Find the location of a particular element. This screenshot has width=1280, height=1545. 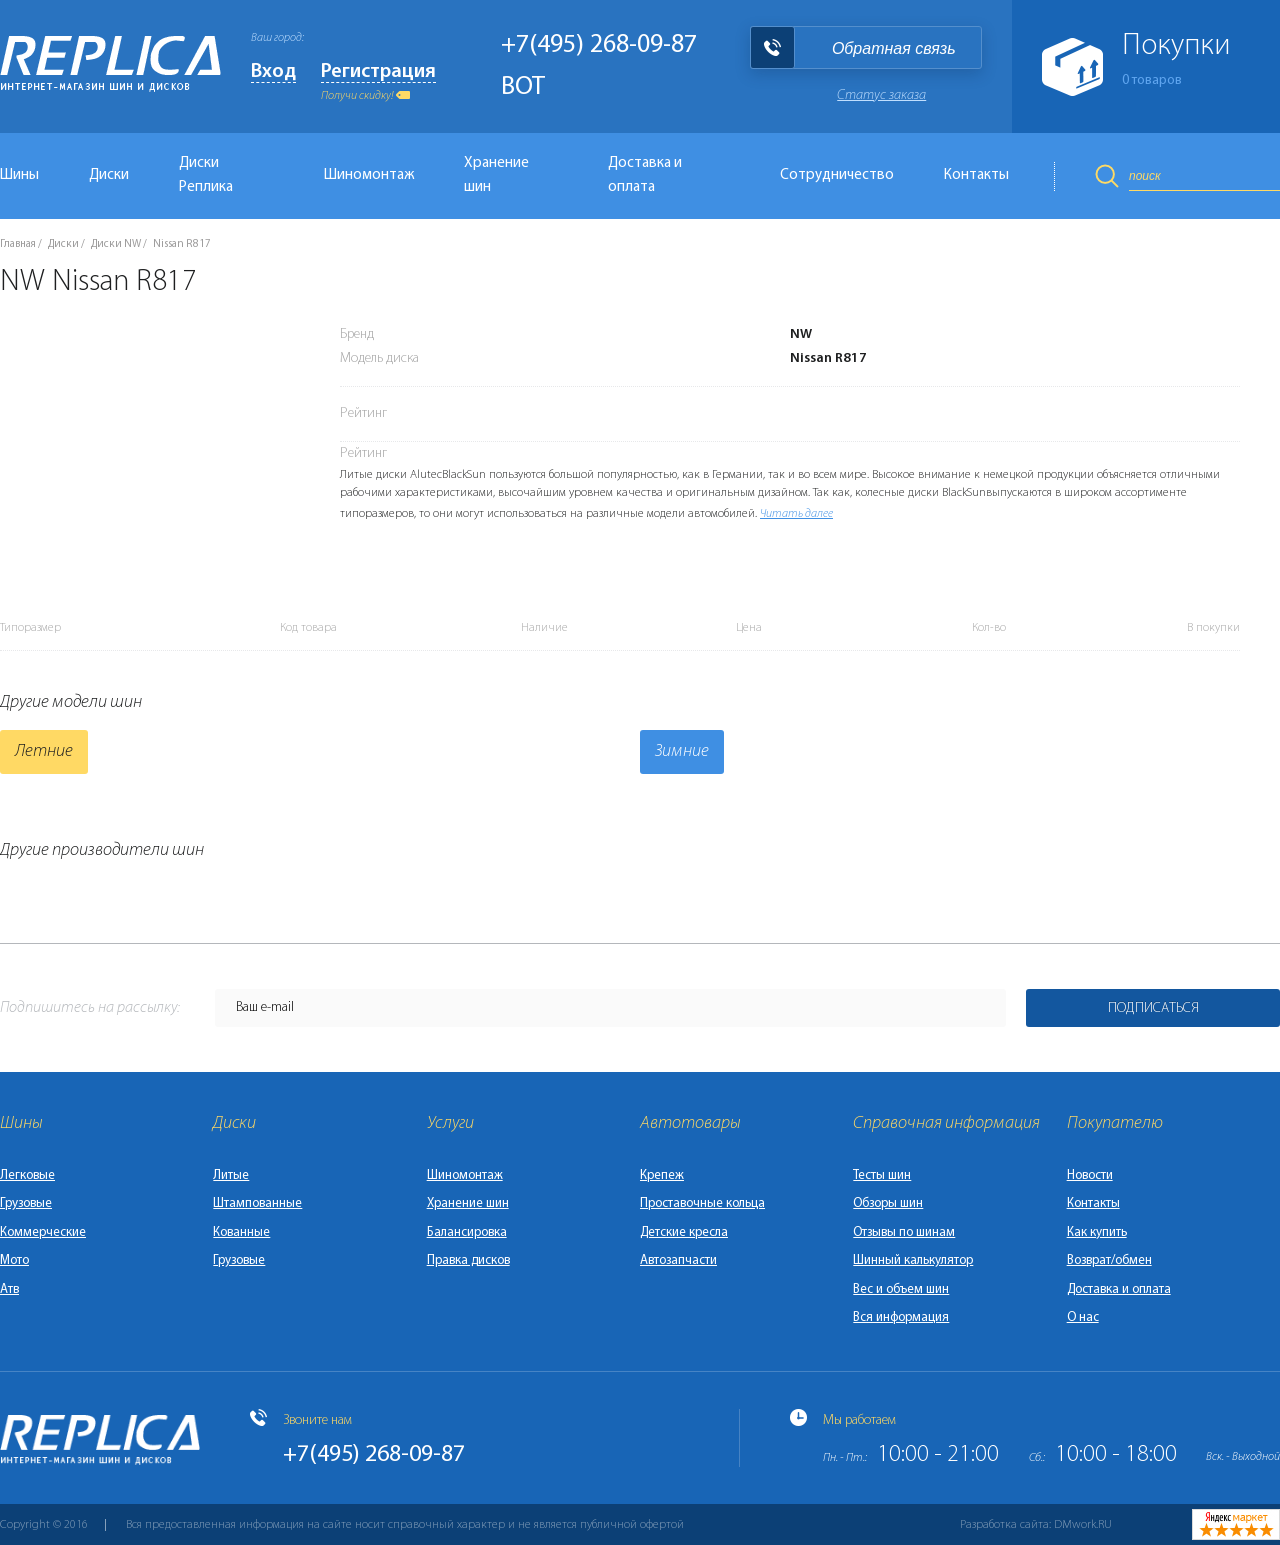

Проставочные кольца is located at coordinates (702, 1203).